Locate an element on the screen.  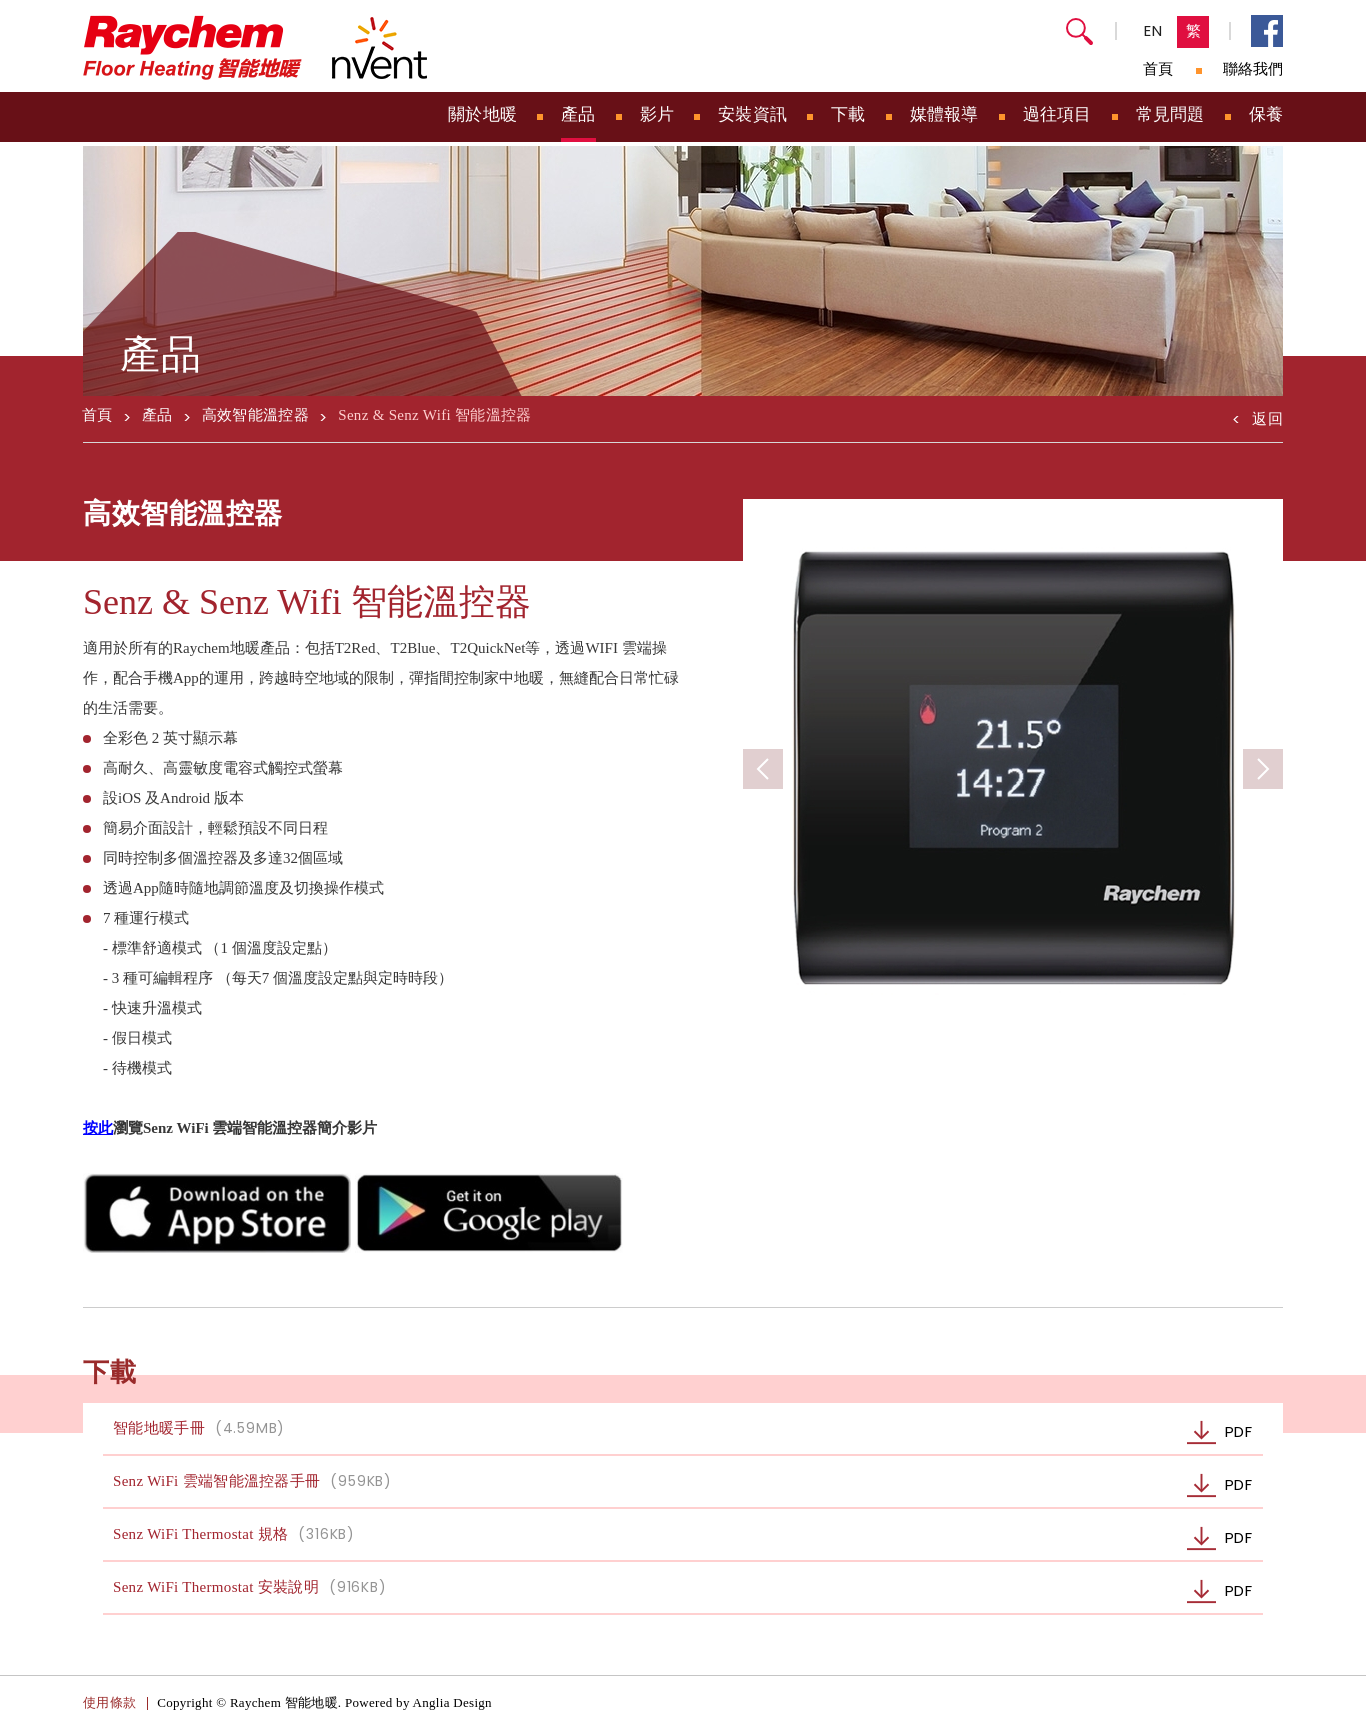
高效智能溫控器 is located at coordinates (255, 415).